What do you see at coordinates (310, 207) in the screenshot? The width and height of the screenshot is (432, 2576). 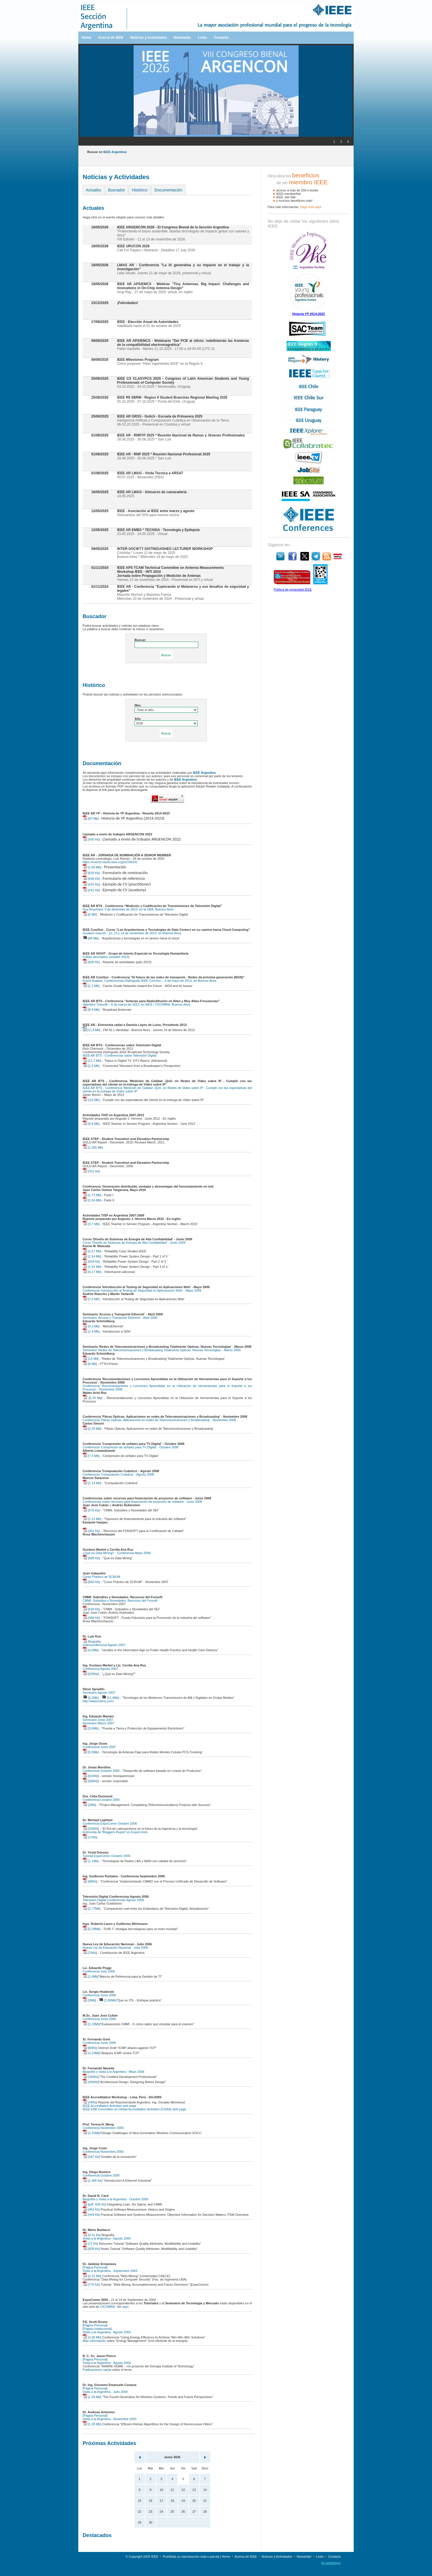 I see `haga clíck aquí` at bounding box center [310, 207].